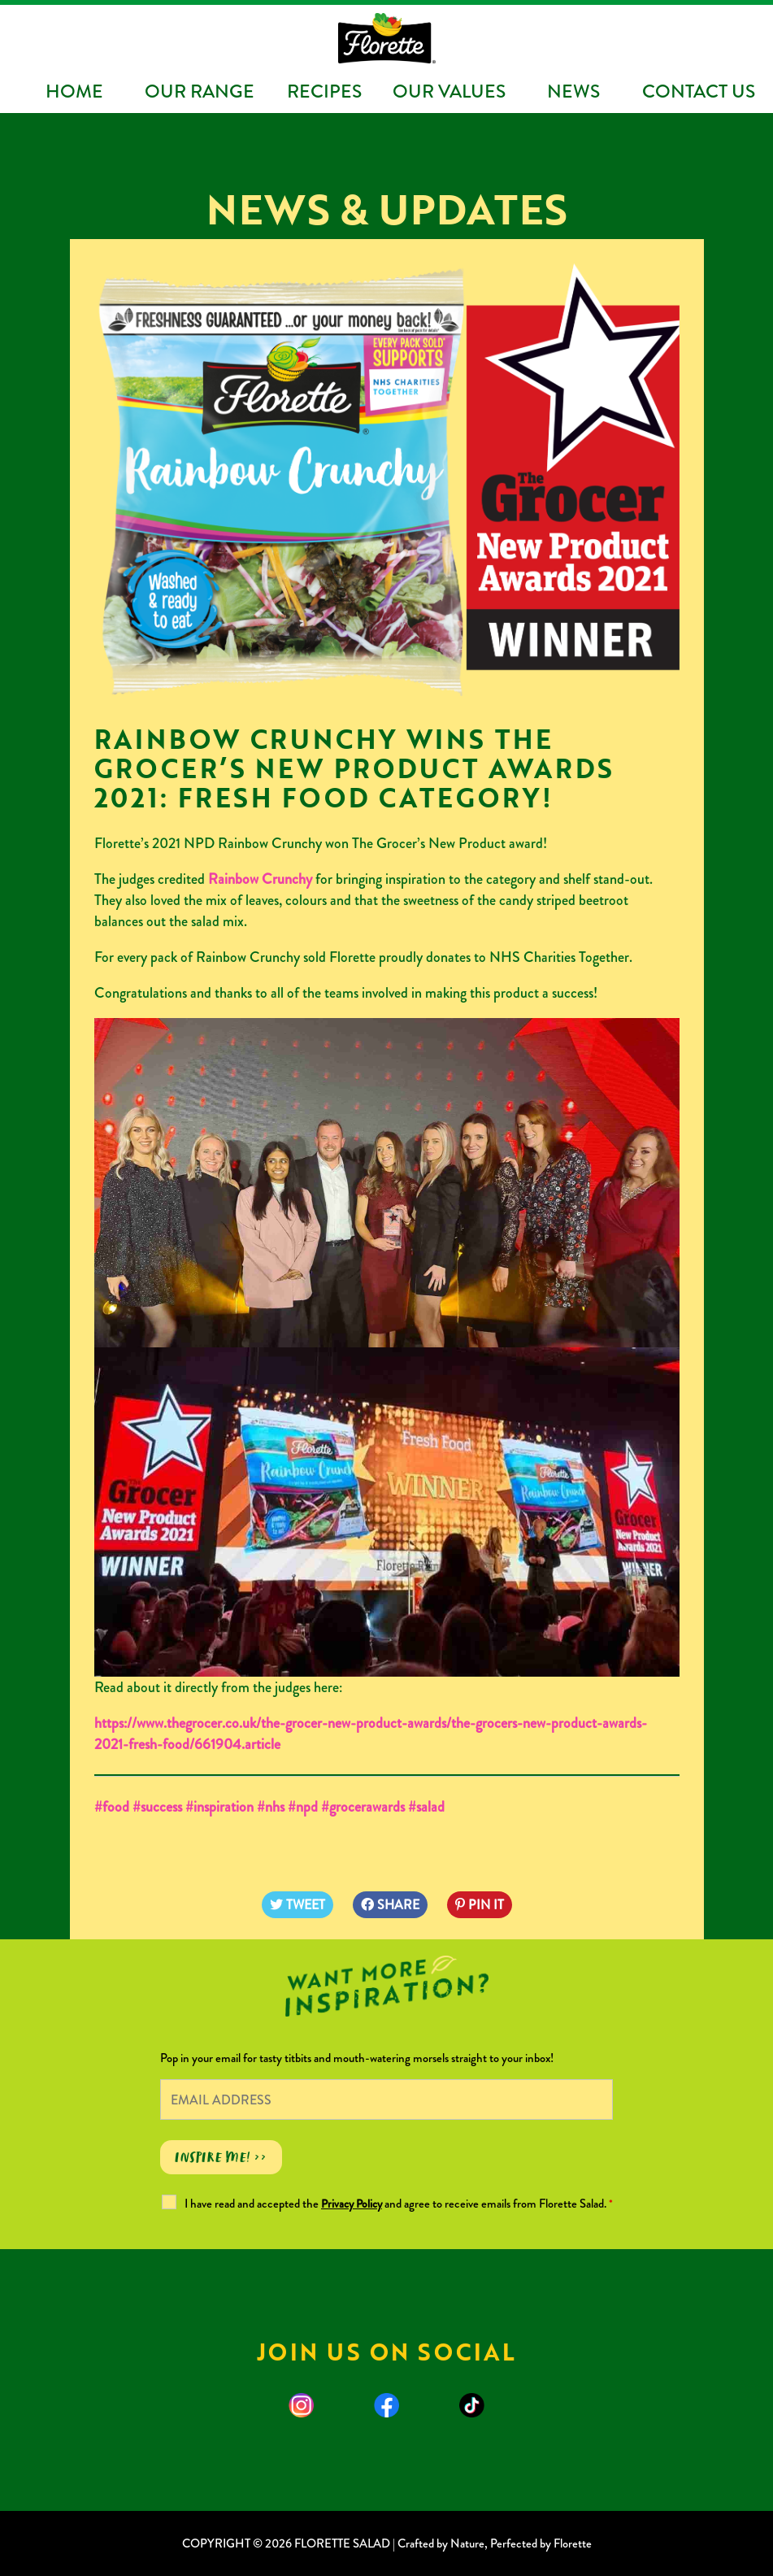  What do you see at coordinates (271, 1806) in the screenshot?
I see `#nhs` at bounding box center [271, 1806].